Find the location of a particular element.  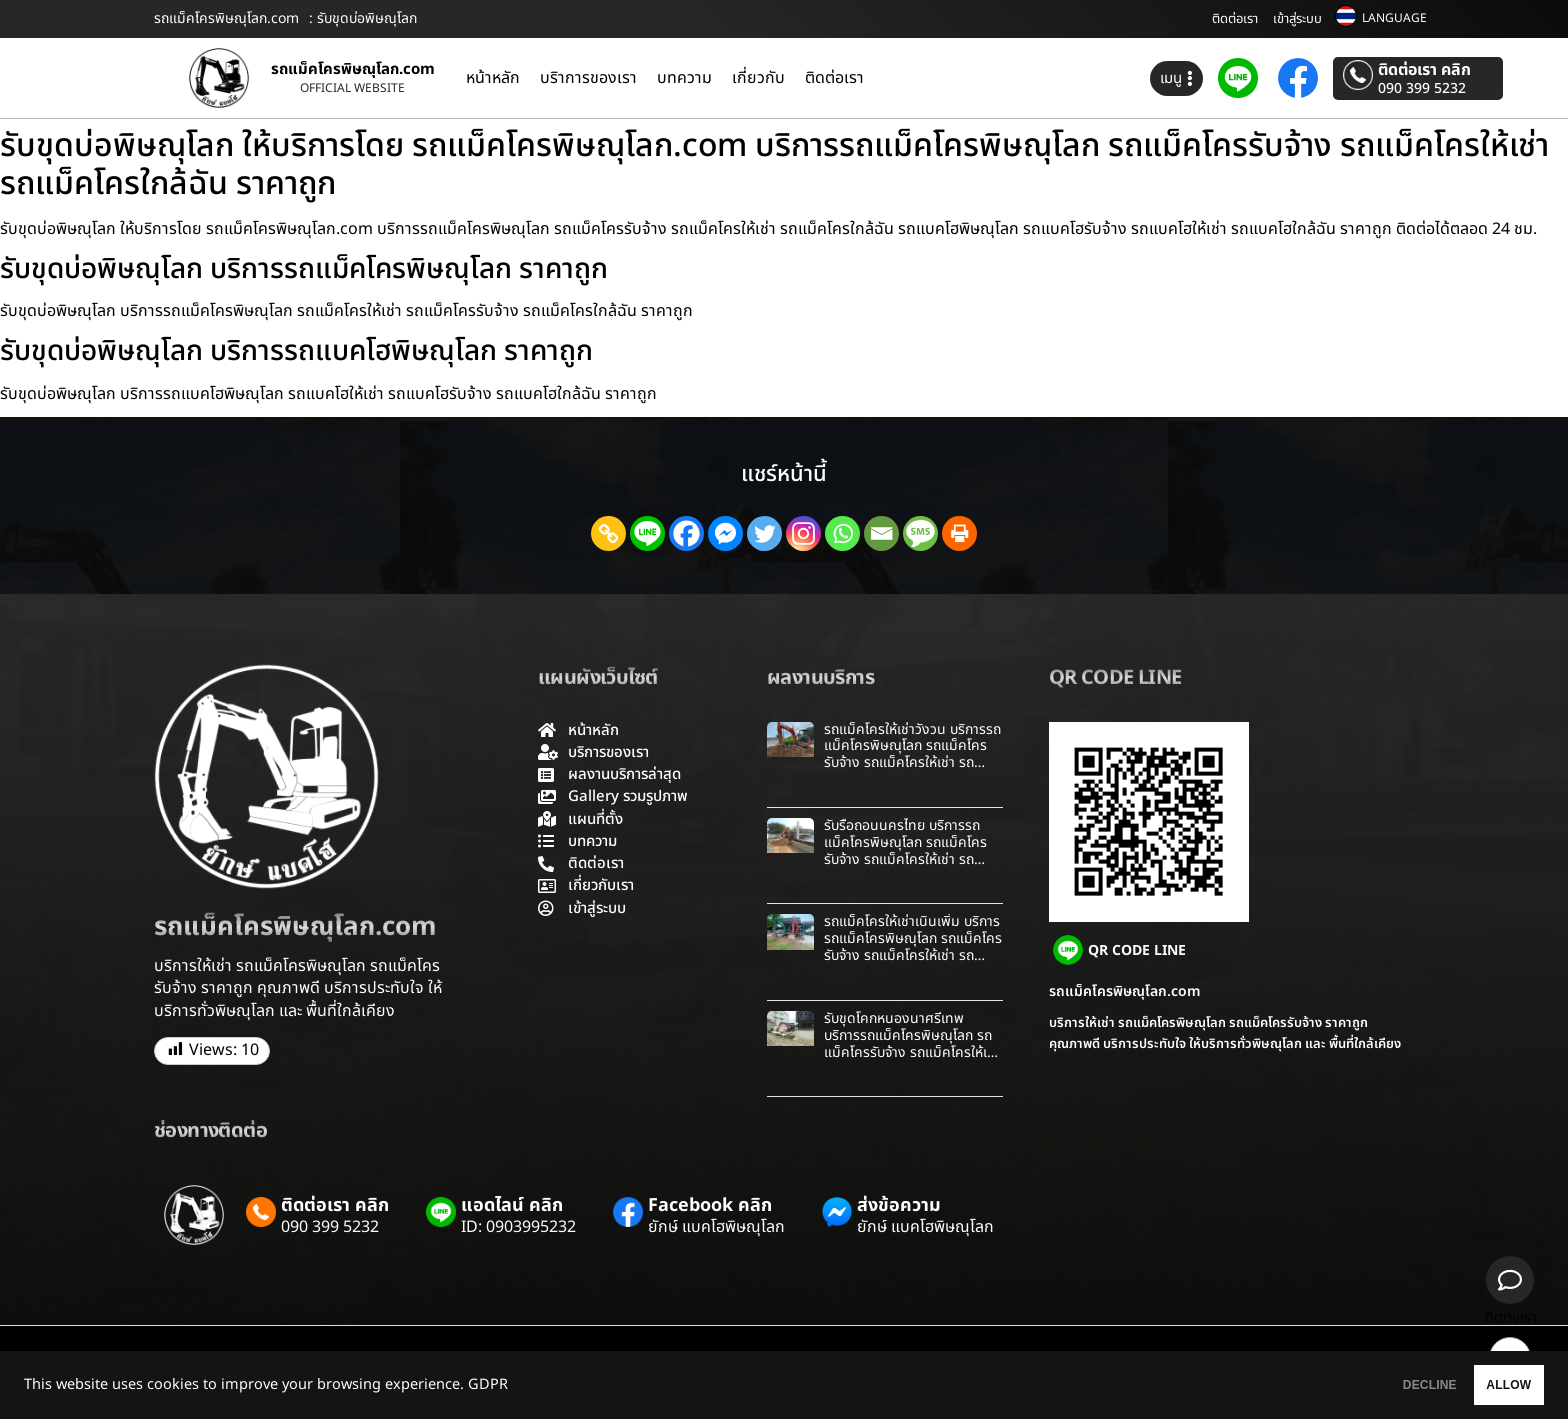

[Whatsapp] is located at coordinates (842, 533).